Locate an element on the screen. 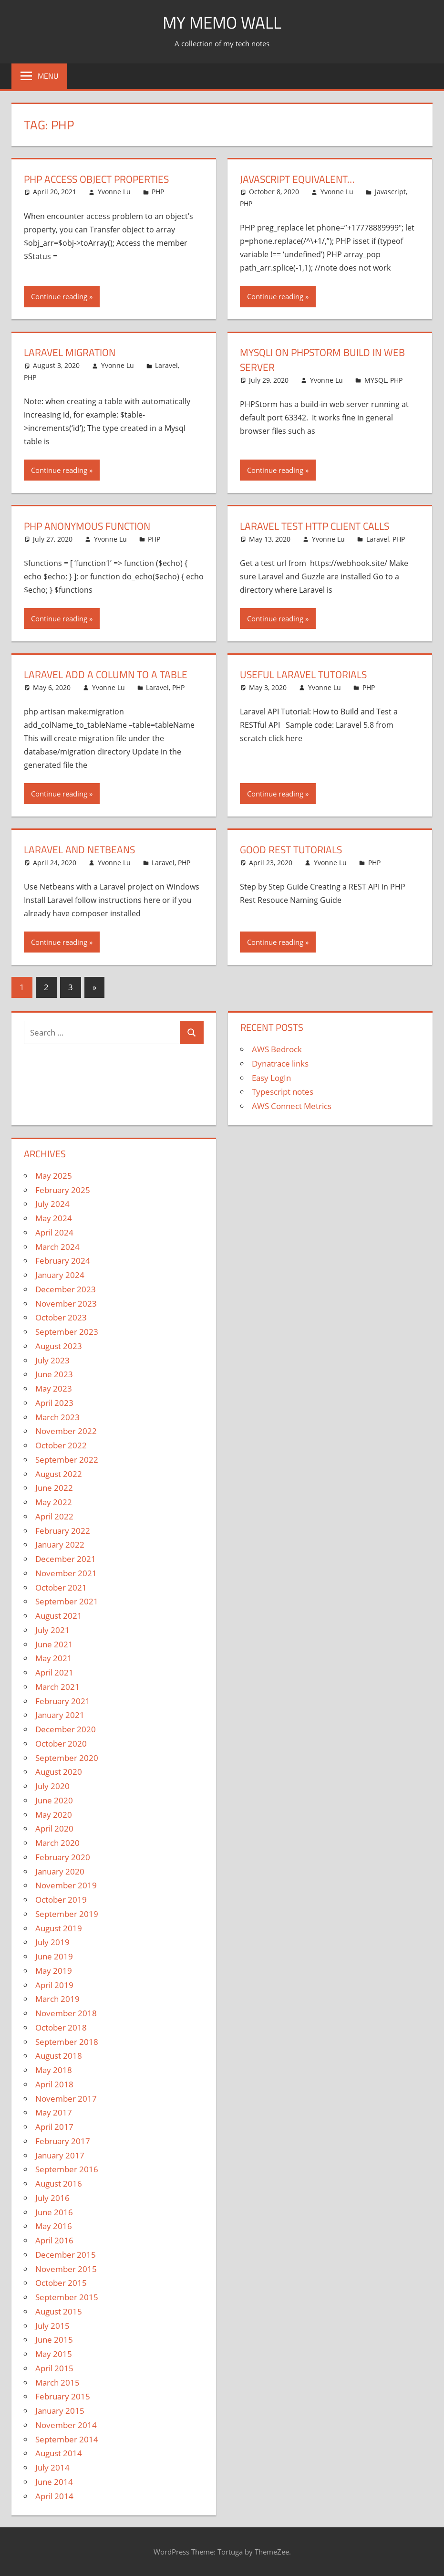 Image resolution: width=444 pixels, height=2576 pixels. May 2023 is located at coordinates (53, 1388).